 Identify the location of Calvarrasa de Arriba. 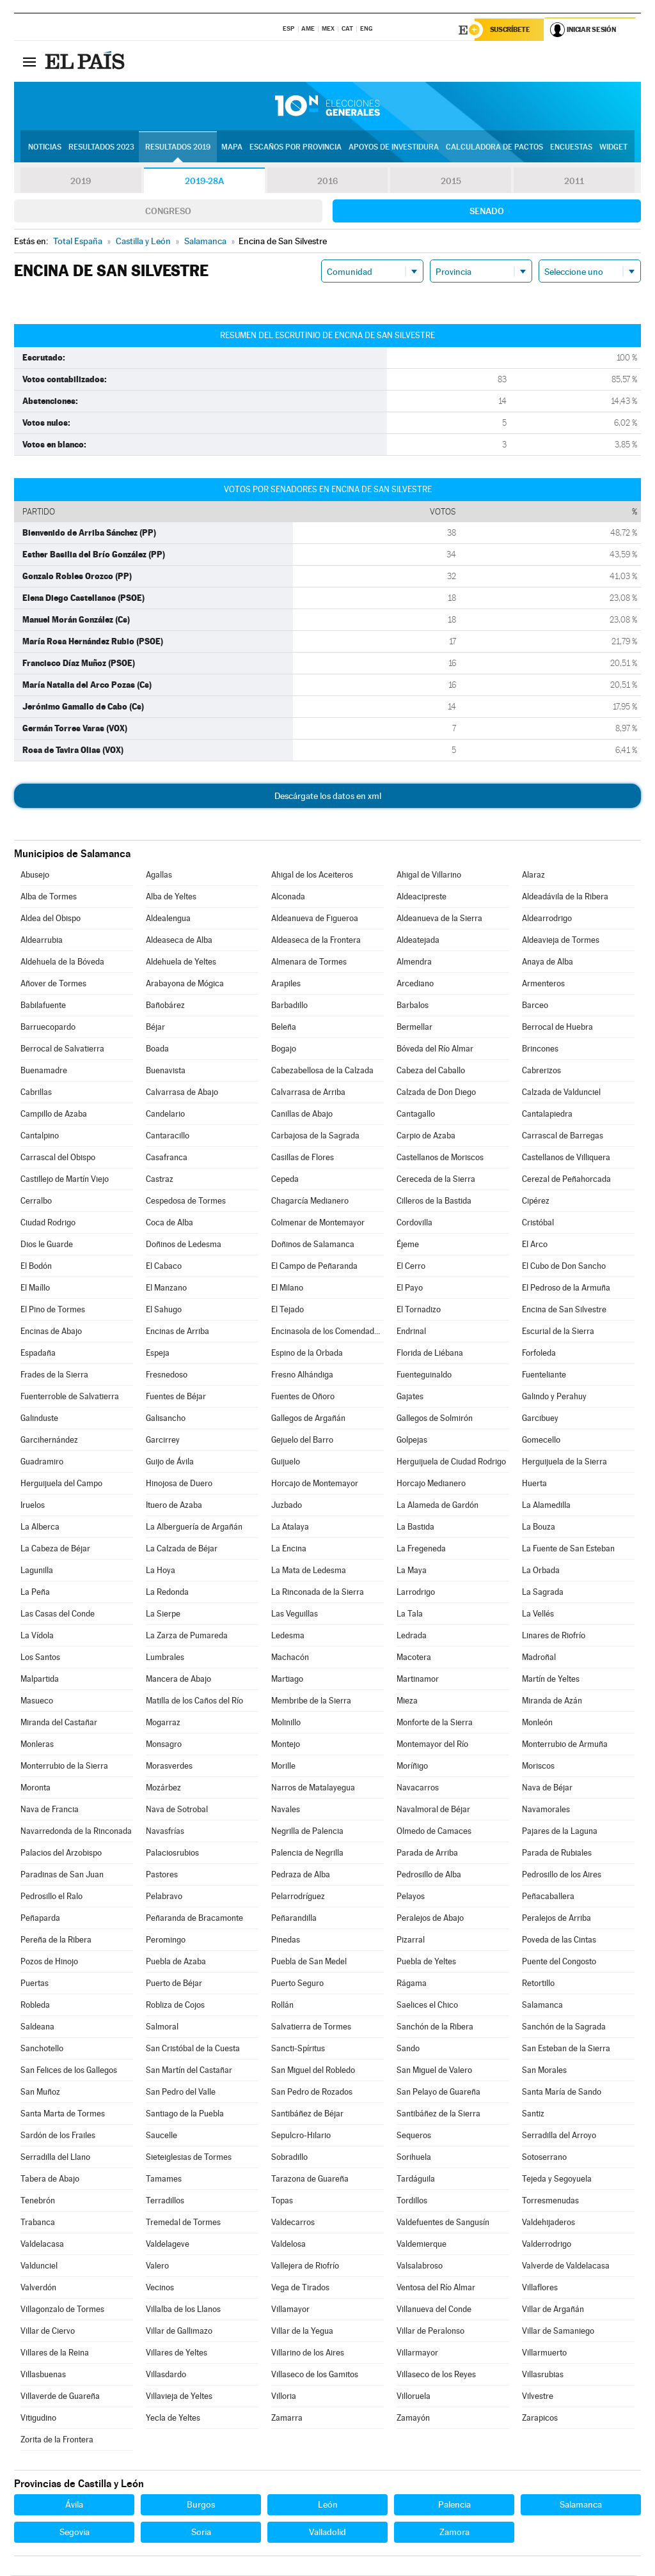
(308, 1093).